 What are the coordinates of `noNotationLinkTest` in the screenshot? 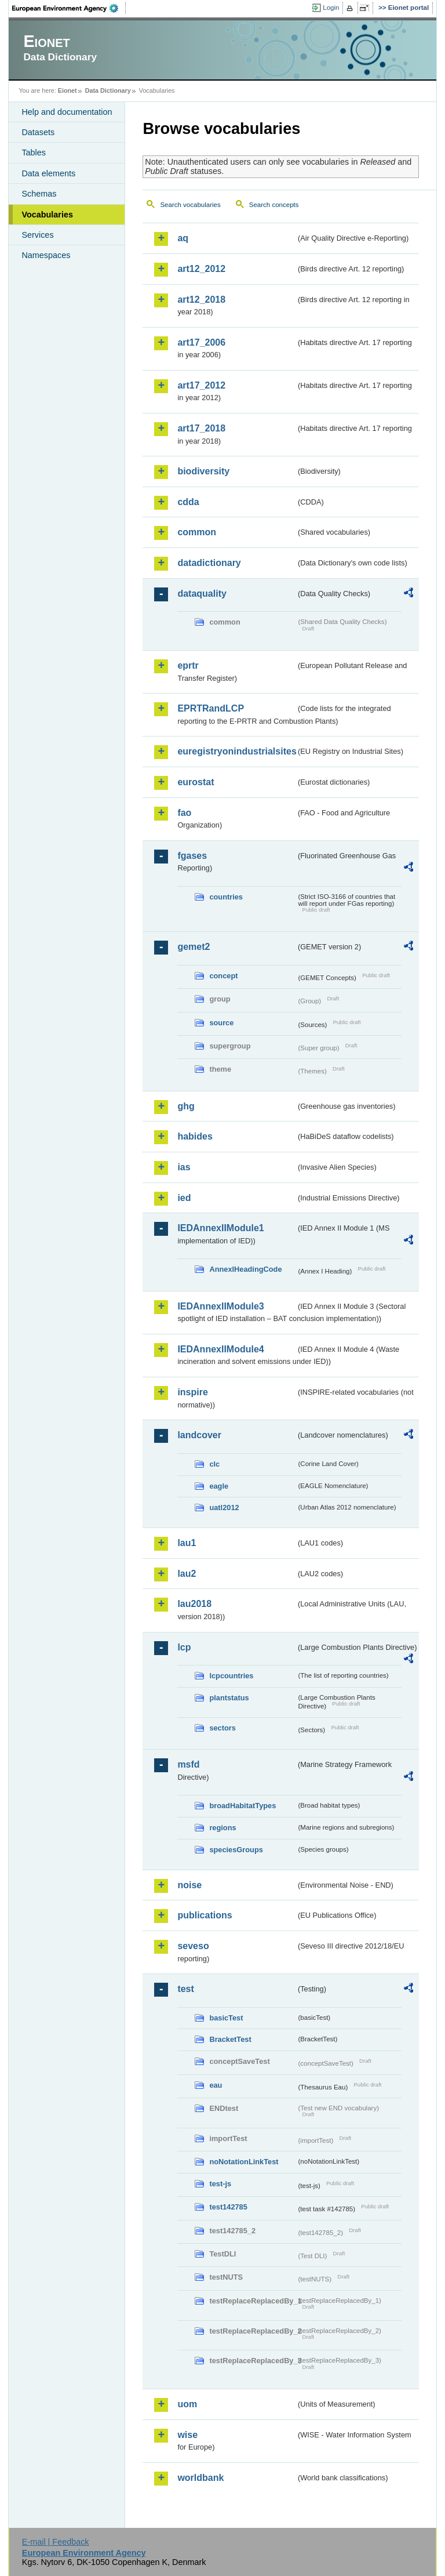 It's located at (243, 2161).